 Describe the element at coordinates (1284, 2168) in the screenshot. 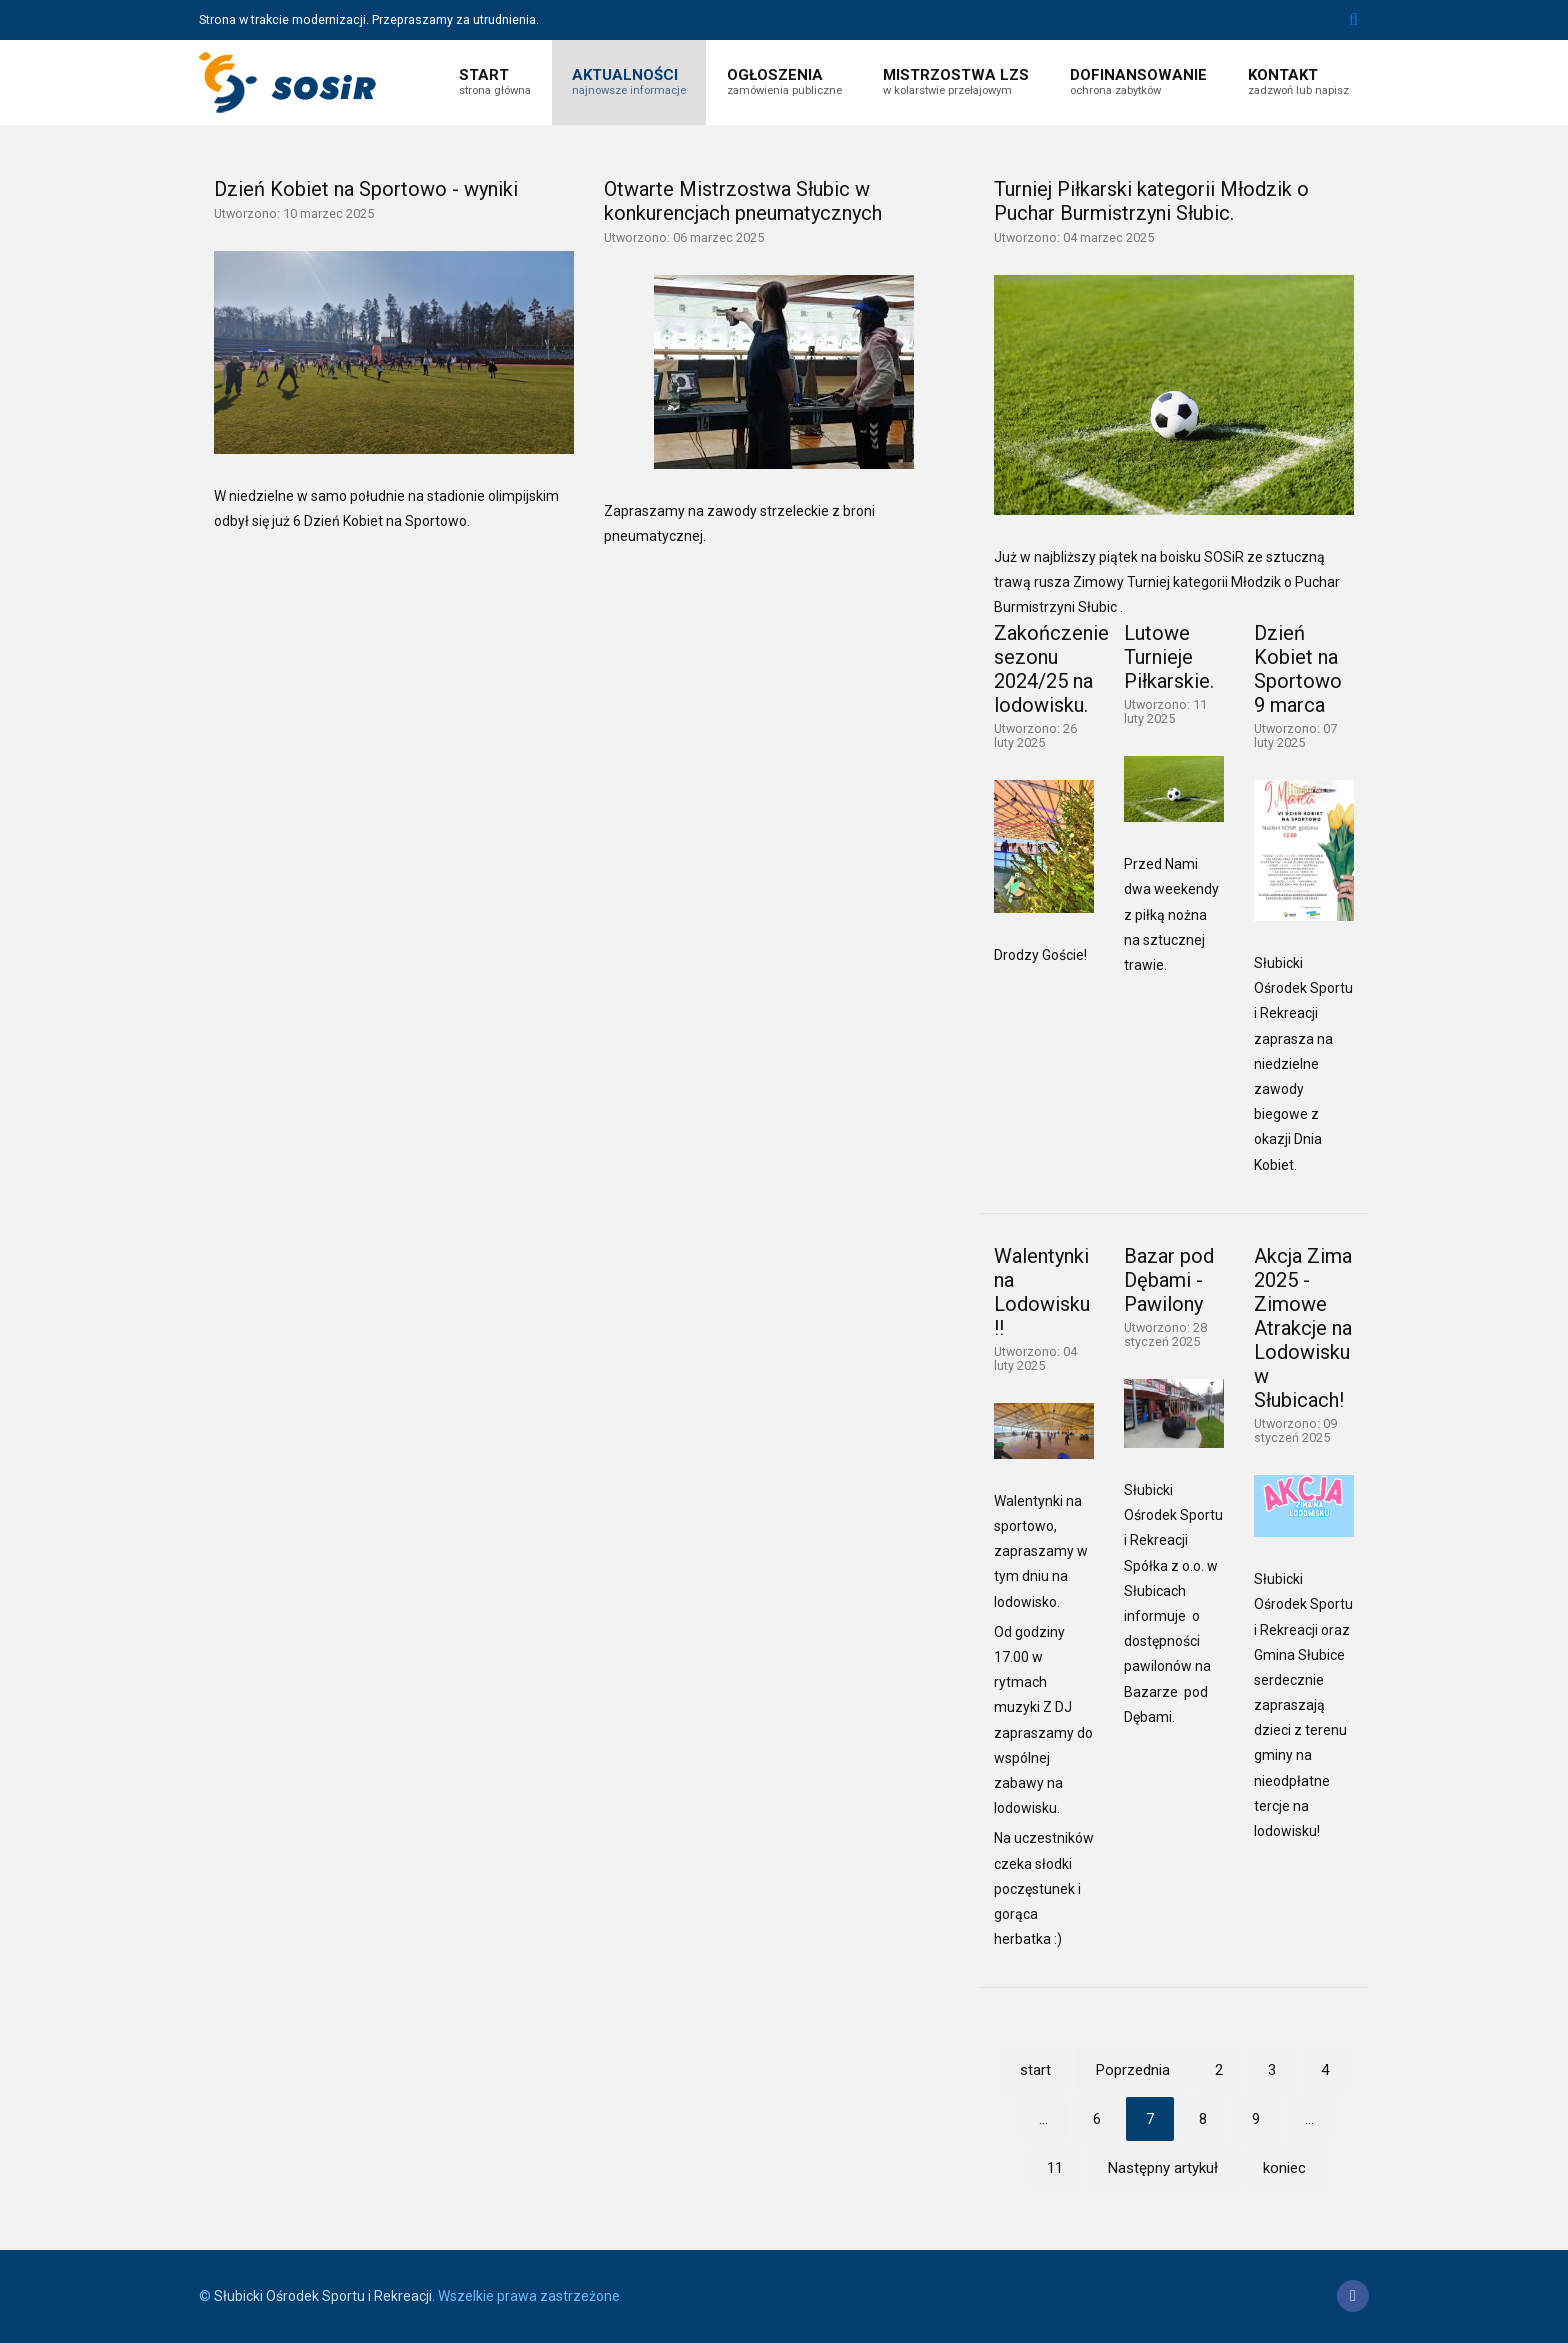

I see `koniec [Idź do strony koniec]` at that location.